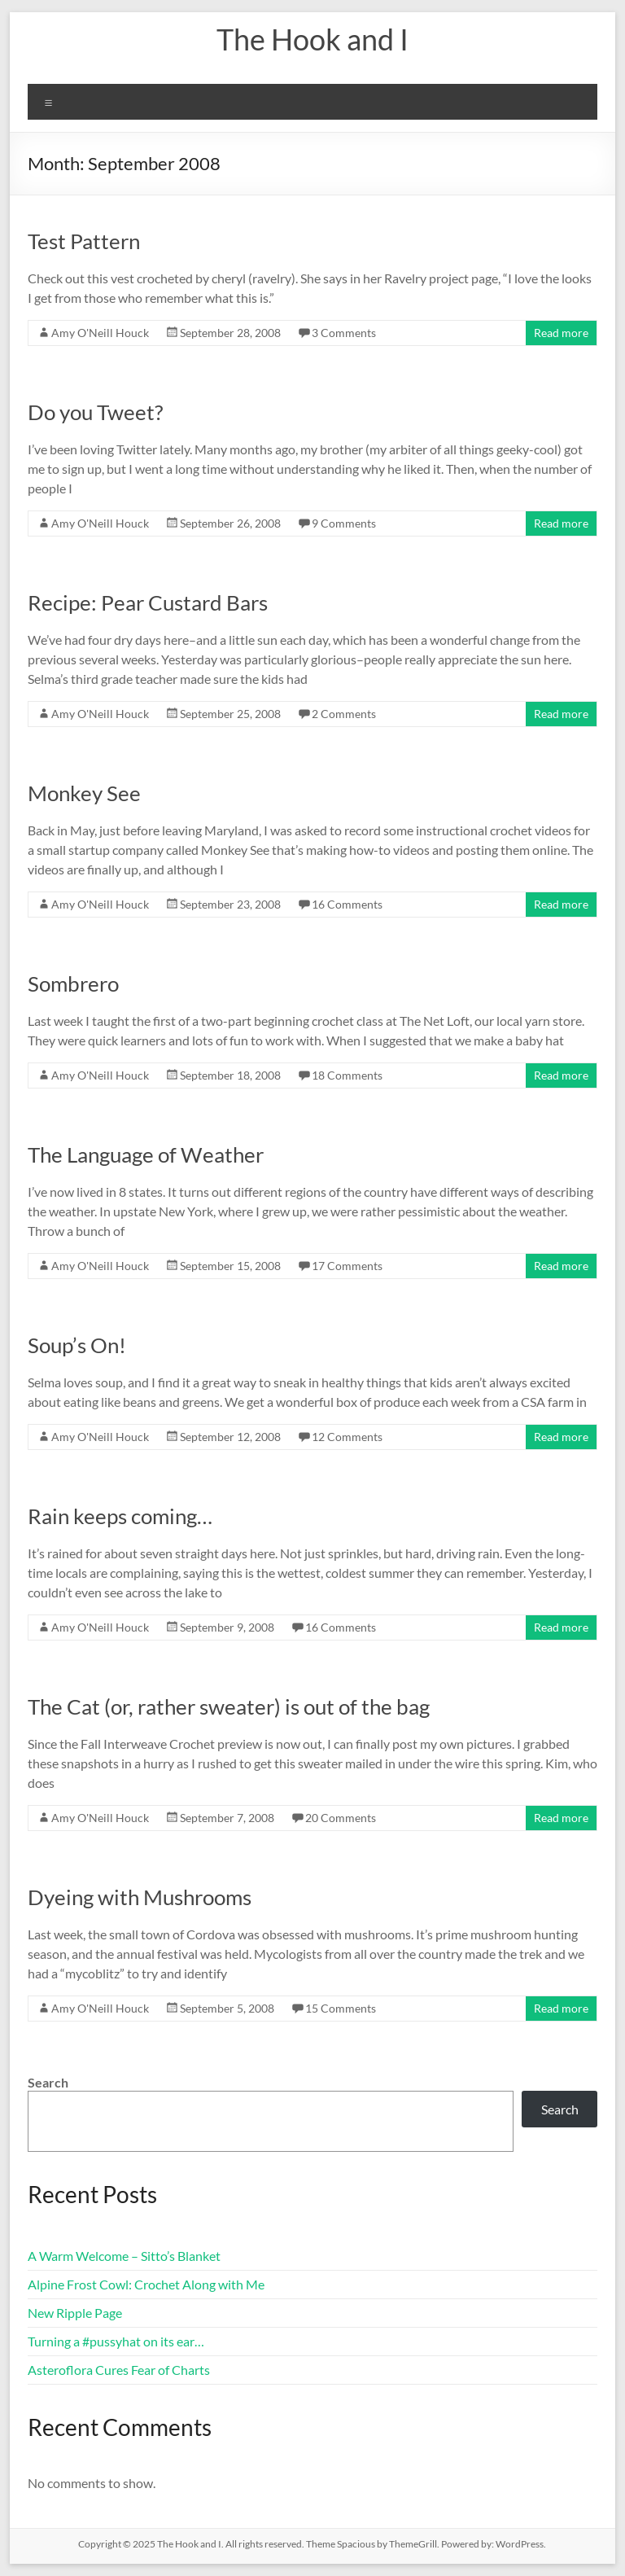 The width and height of the screenshot is (625, 2576). What do you see at coordinates (561, 333) in the screenshot?
I see `Read more` at bounding box center [561, 333].